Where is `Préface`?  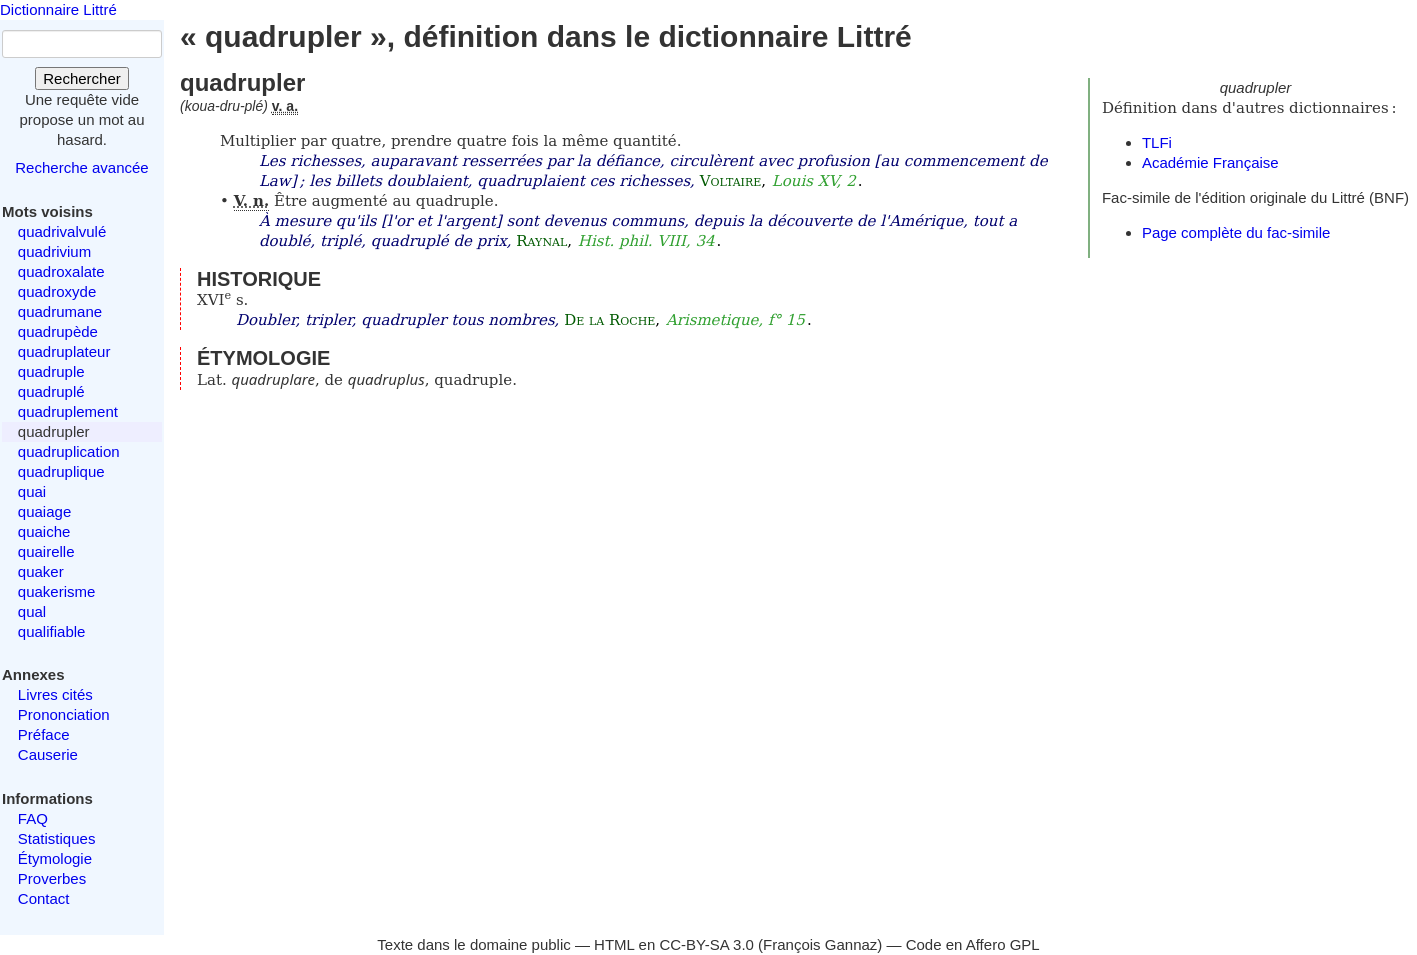 Préface is located at coordinates (44, 734).